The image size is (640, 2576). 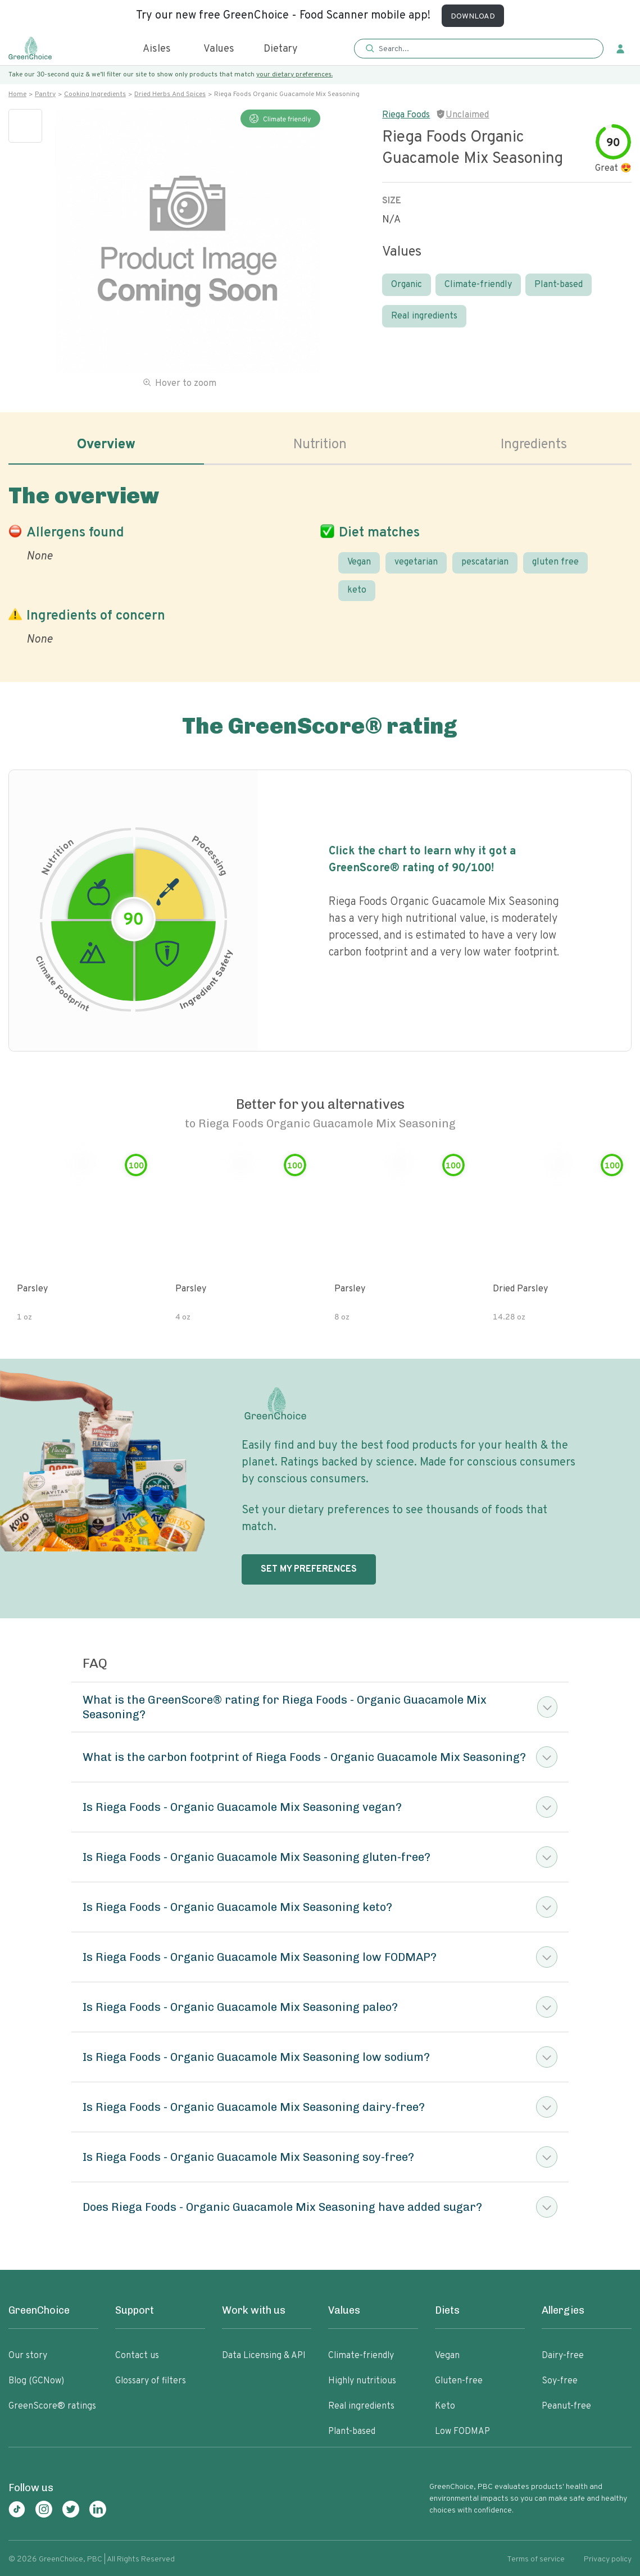 I want to click on Aisles, so click(x=157, y=49).